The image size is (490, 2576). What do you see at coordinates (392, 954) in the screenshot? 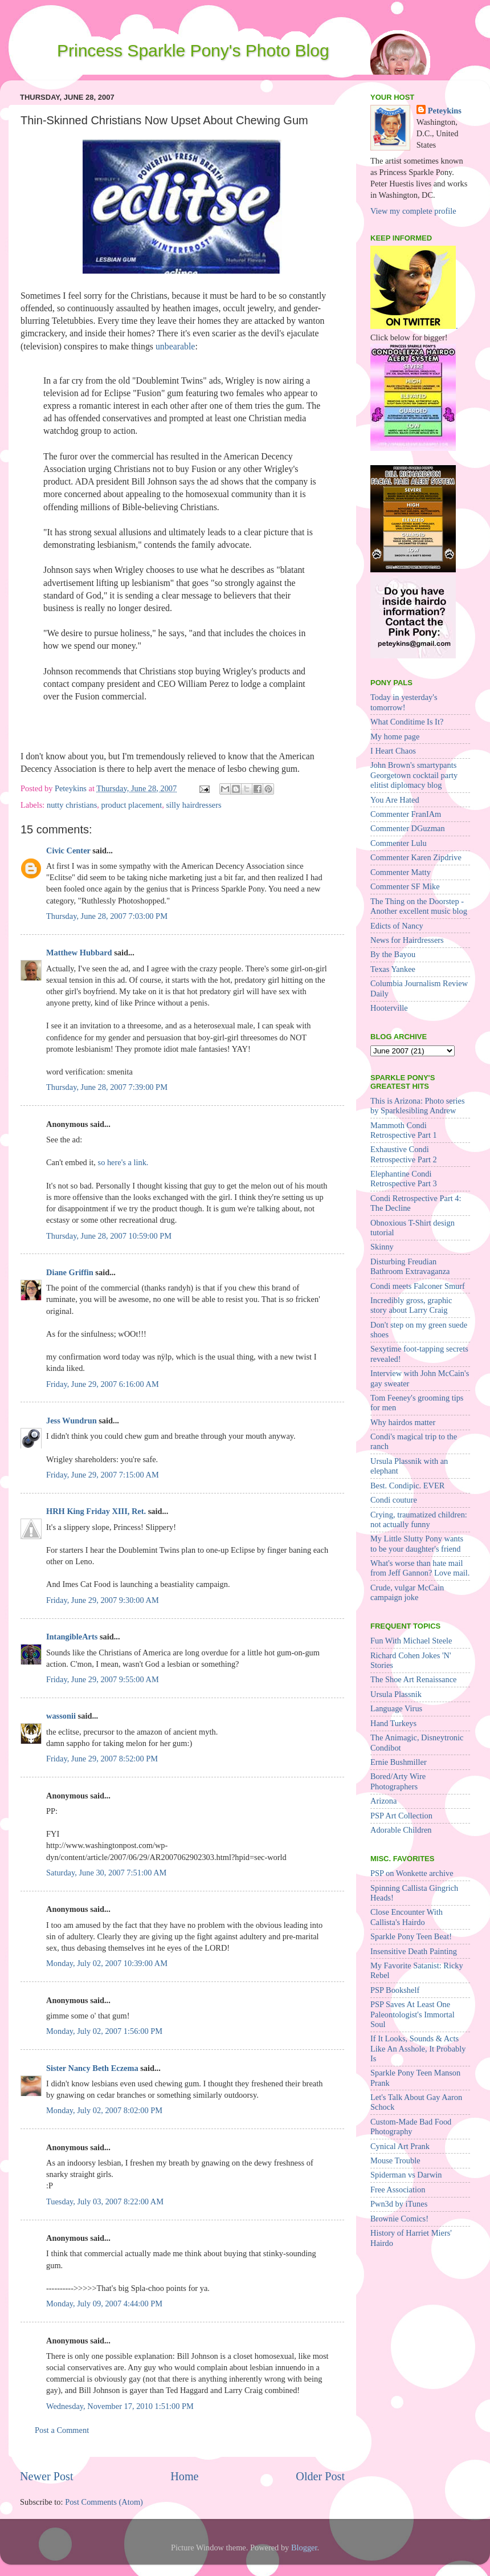
I see `By the Bayou` at bounding box center [392, 954].